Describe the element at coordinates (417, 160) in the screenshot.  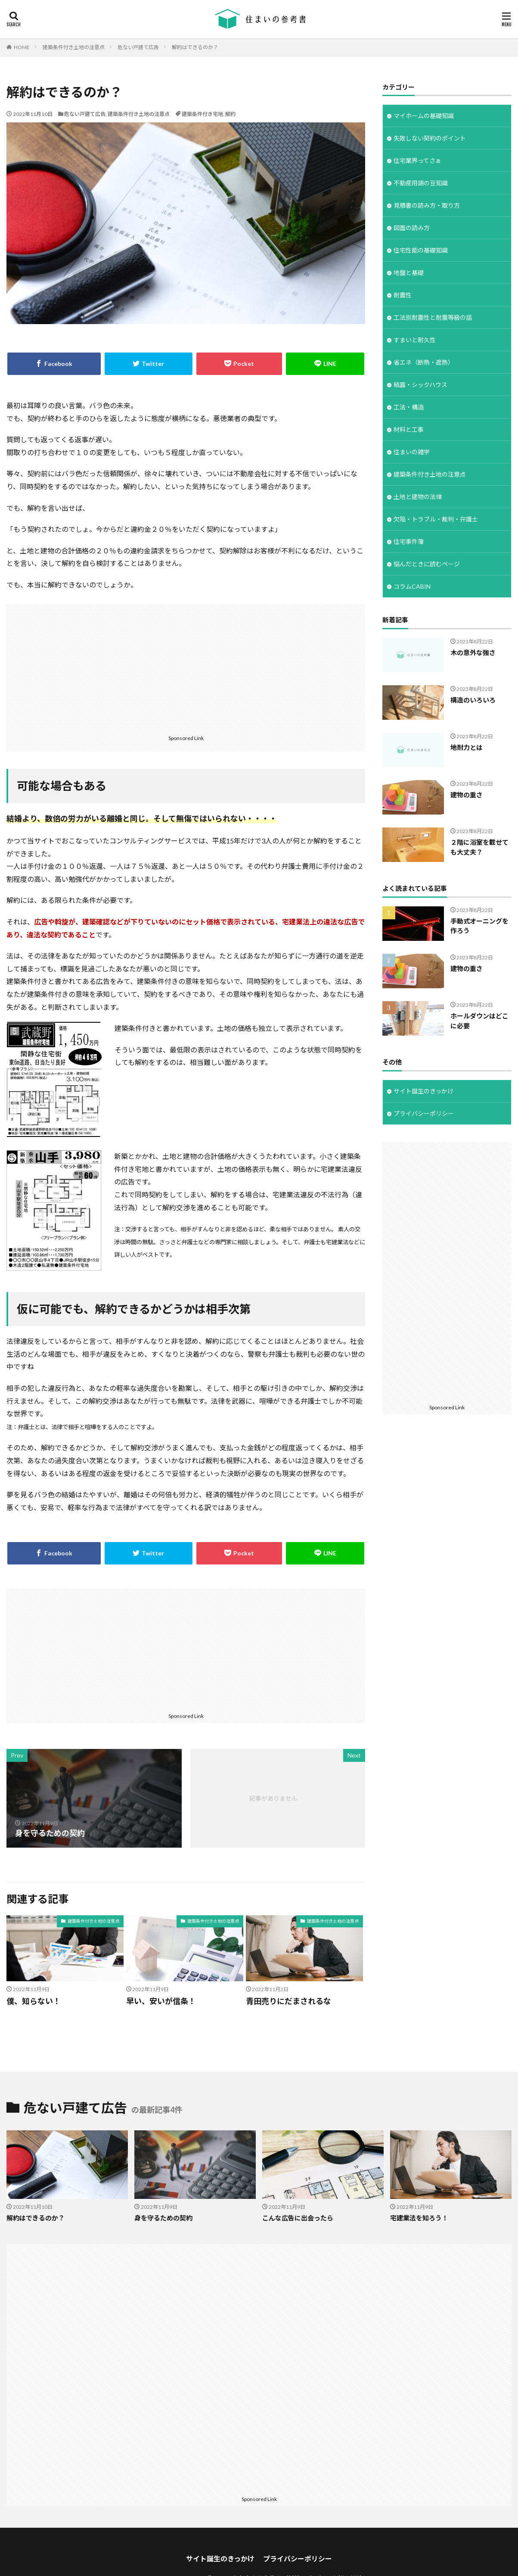
I see `住宅業界ってさぁ` at that location.